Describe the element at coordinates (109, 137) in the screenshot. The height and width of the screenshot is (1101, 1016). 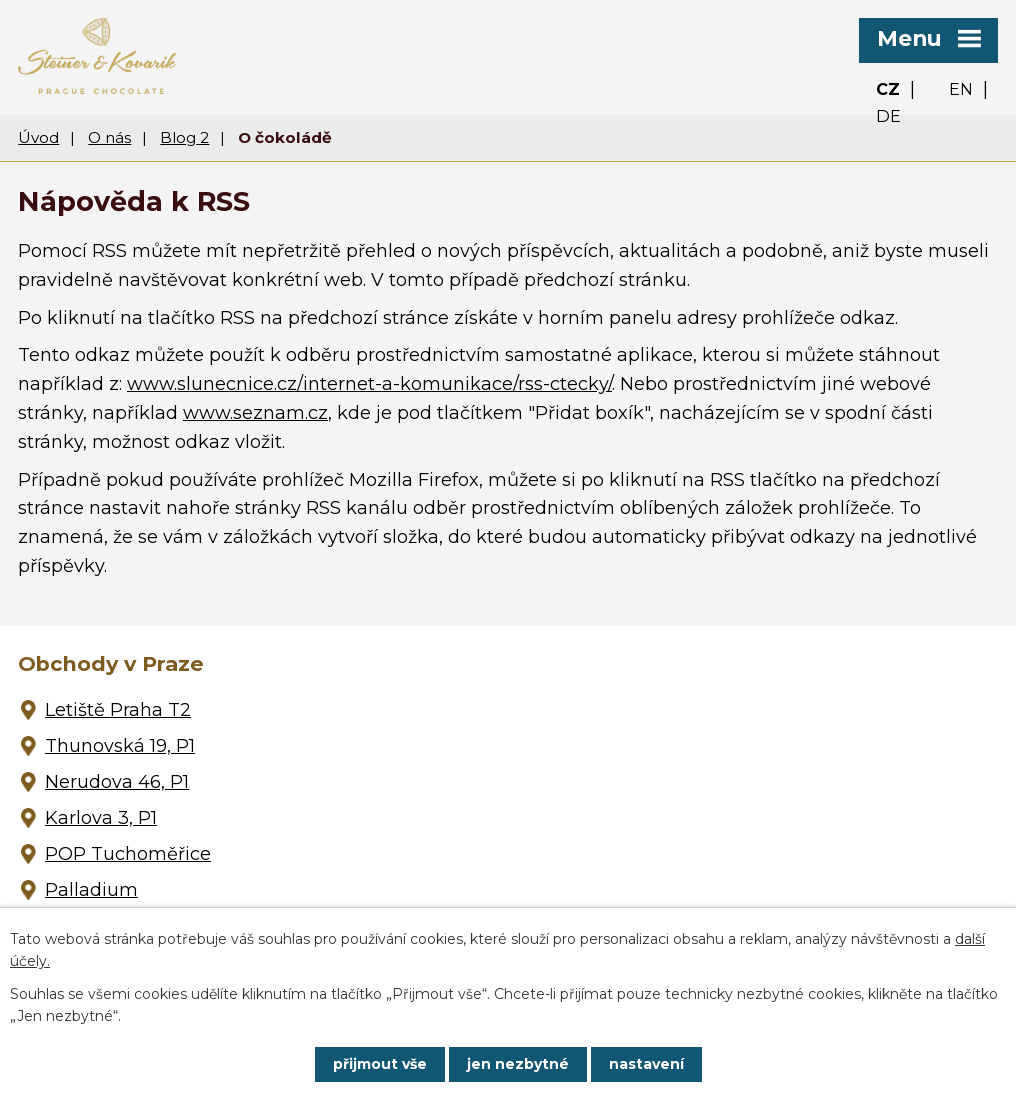
I see `O nás` at that location.